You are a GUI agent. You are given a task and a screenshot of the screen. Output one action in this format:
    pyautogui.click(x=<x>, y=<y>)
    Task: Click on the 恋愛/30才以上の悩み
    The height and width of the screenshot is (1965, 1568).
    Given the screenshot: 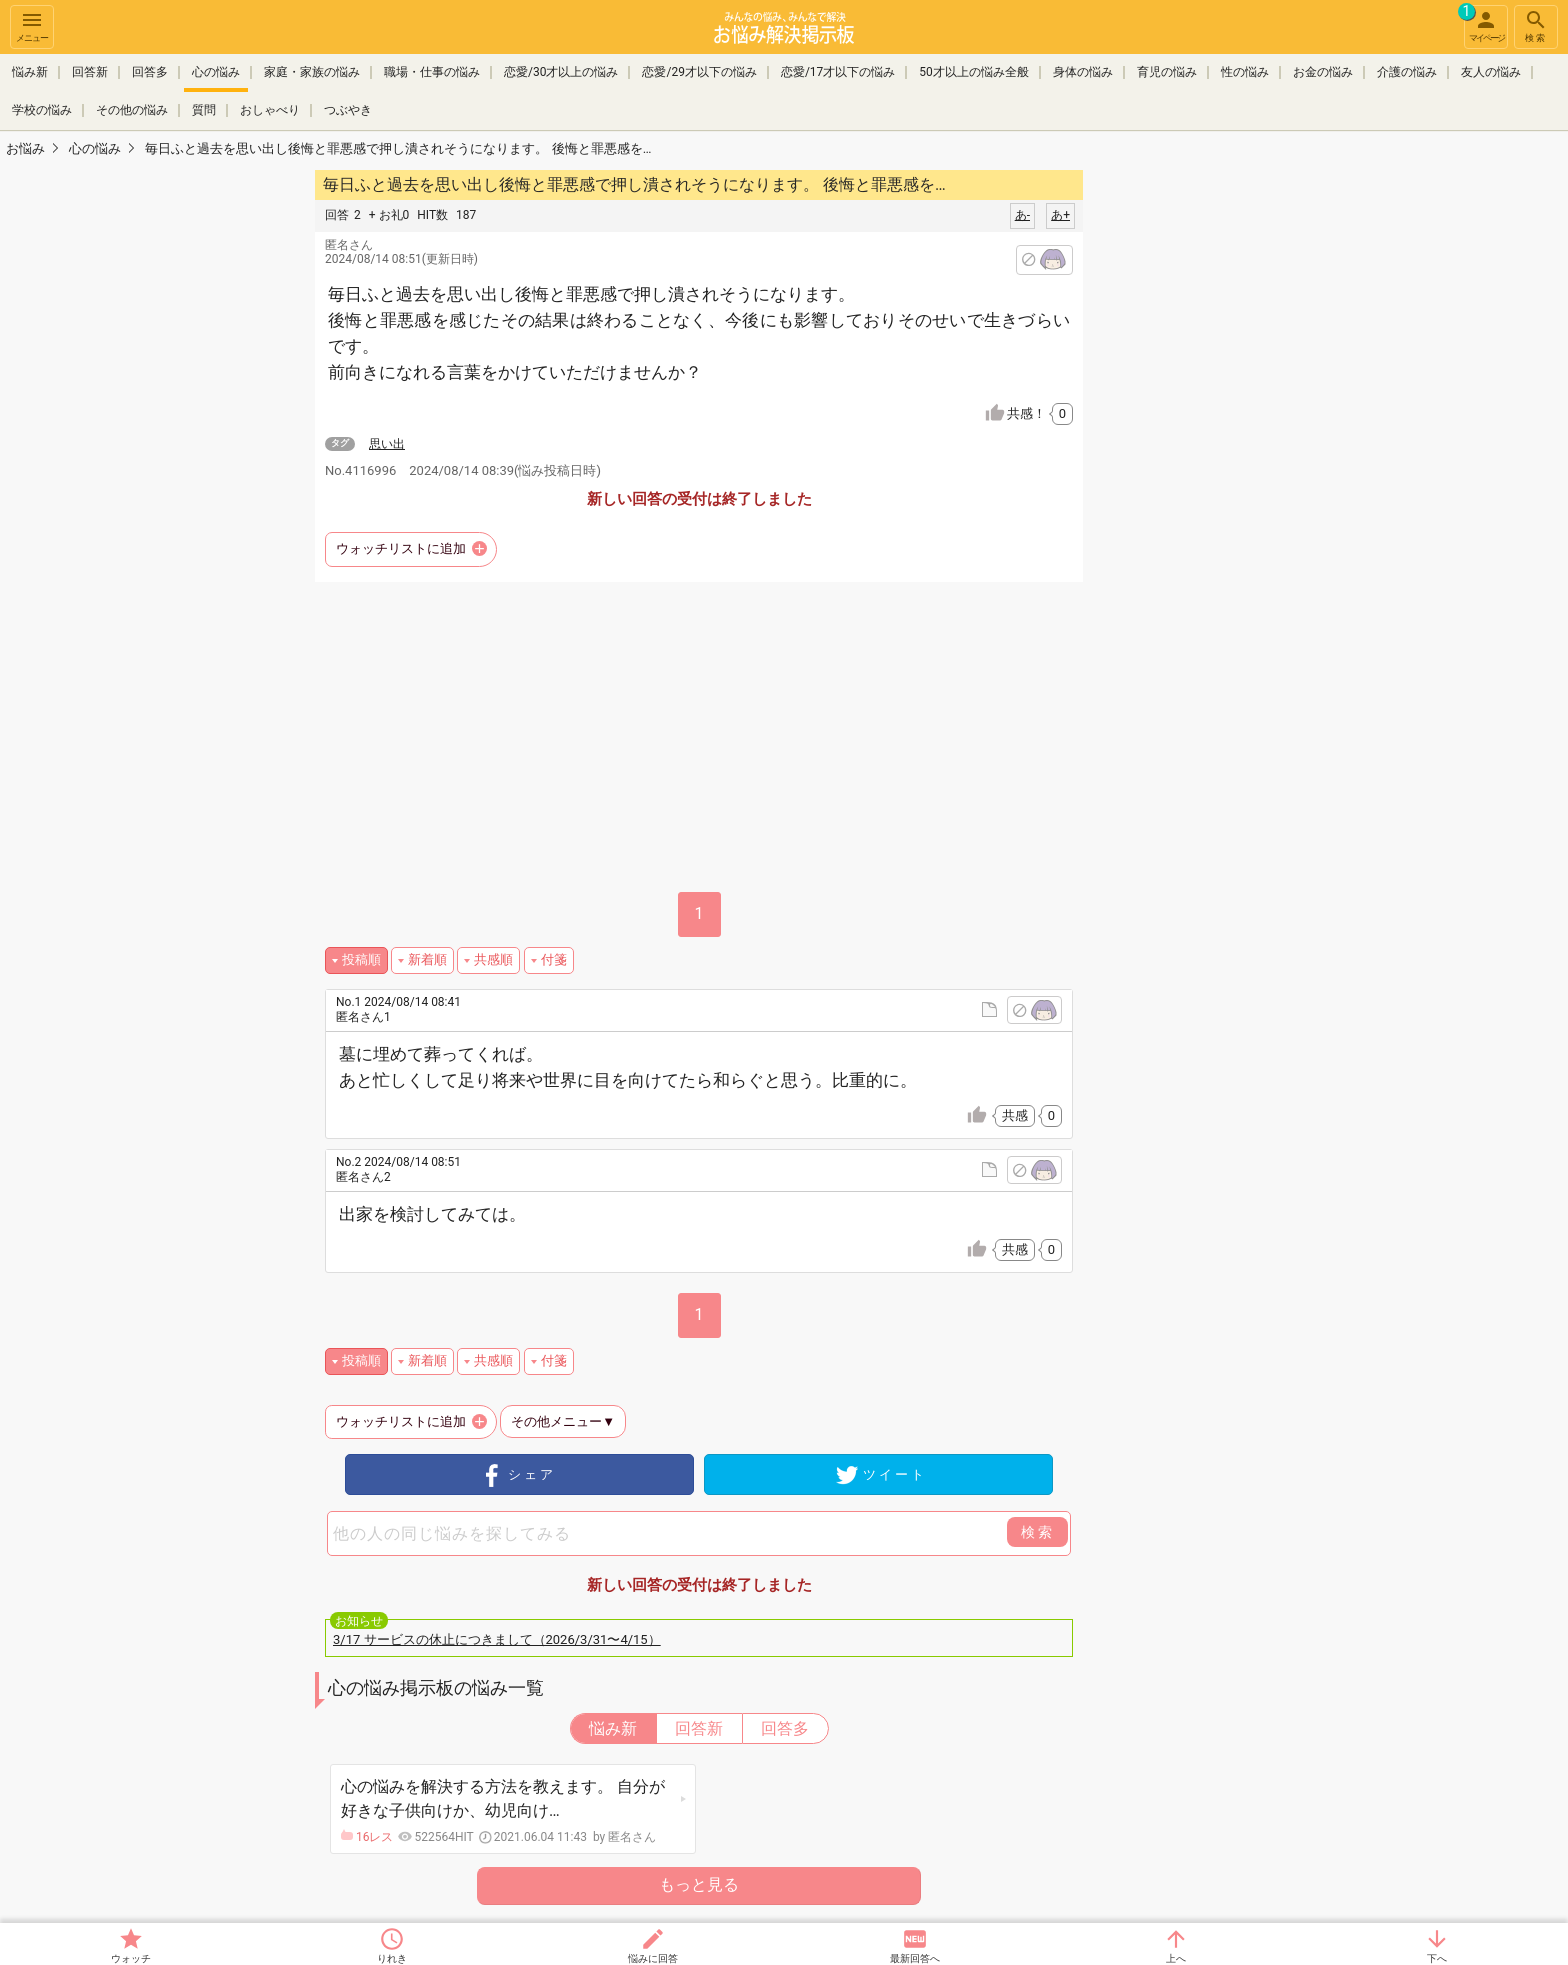 What is the action you would take?
    pyautogui.click(x=561, y=72)
    